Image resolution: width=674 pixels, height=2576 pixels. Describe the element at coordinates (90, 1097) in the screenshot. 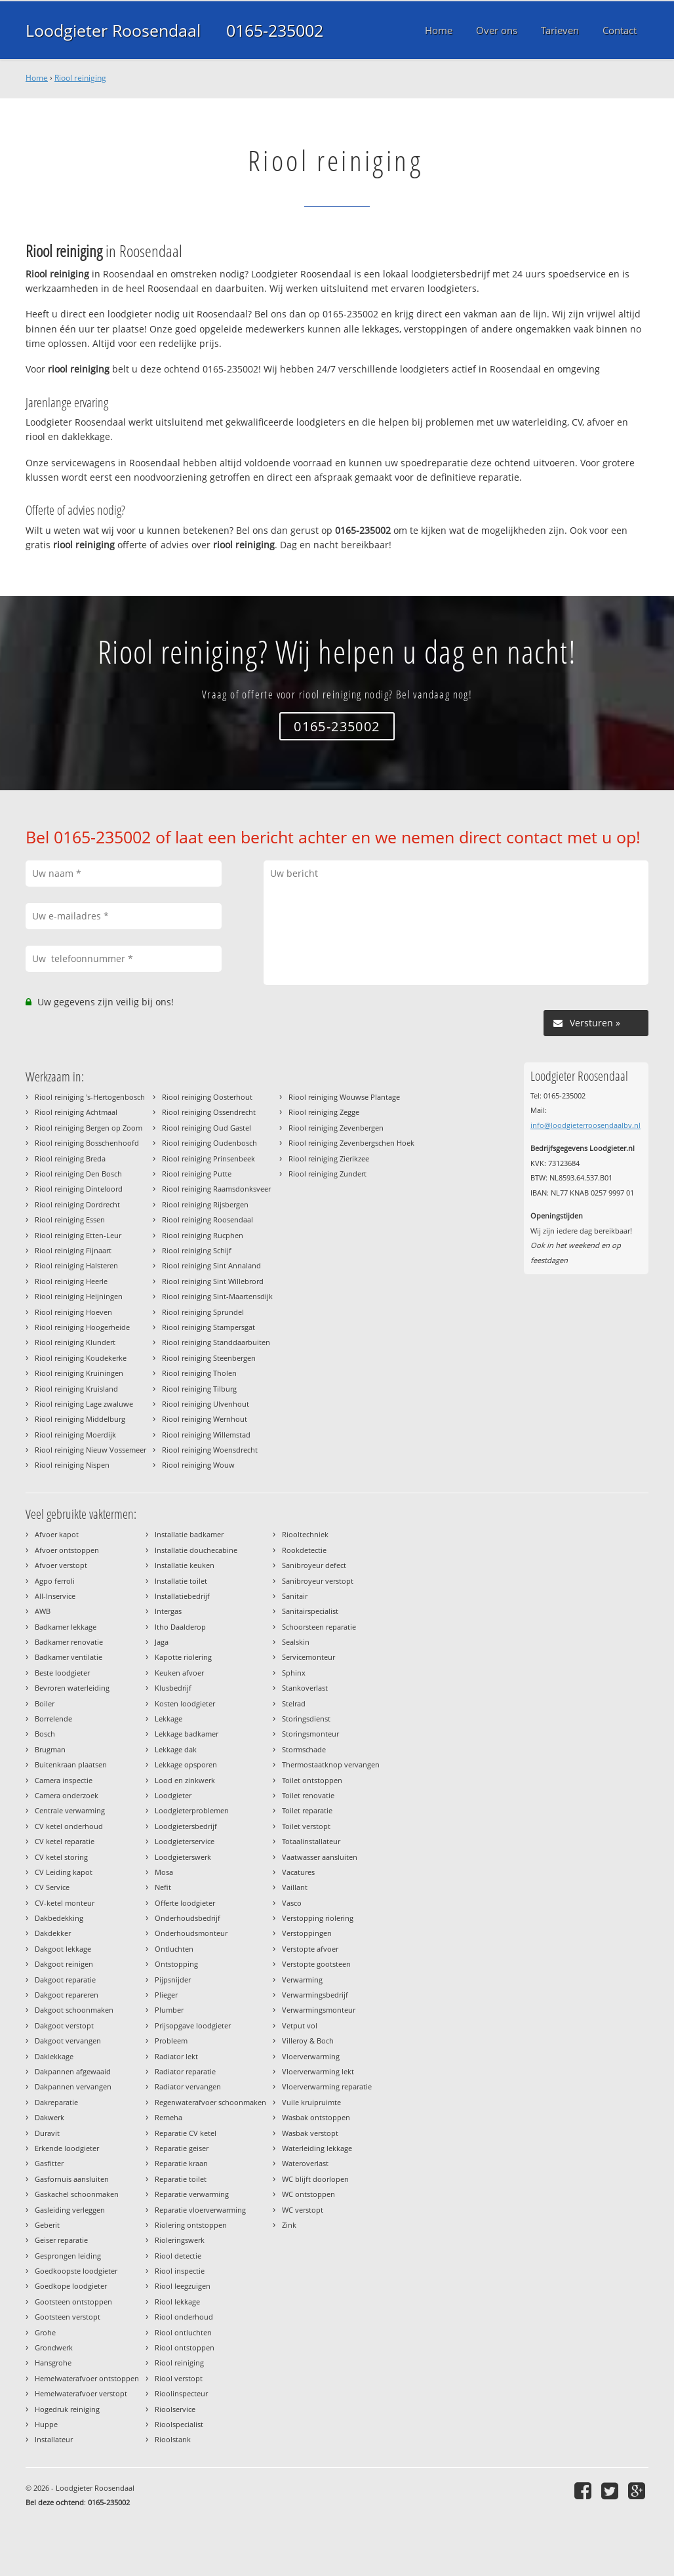

I see `Riool reiniging 's-Hertogenbosch` at that location.